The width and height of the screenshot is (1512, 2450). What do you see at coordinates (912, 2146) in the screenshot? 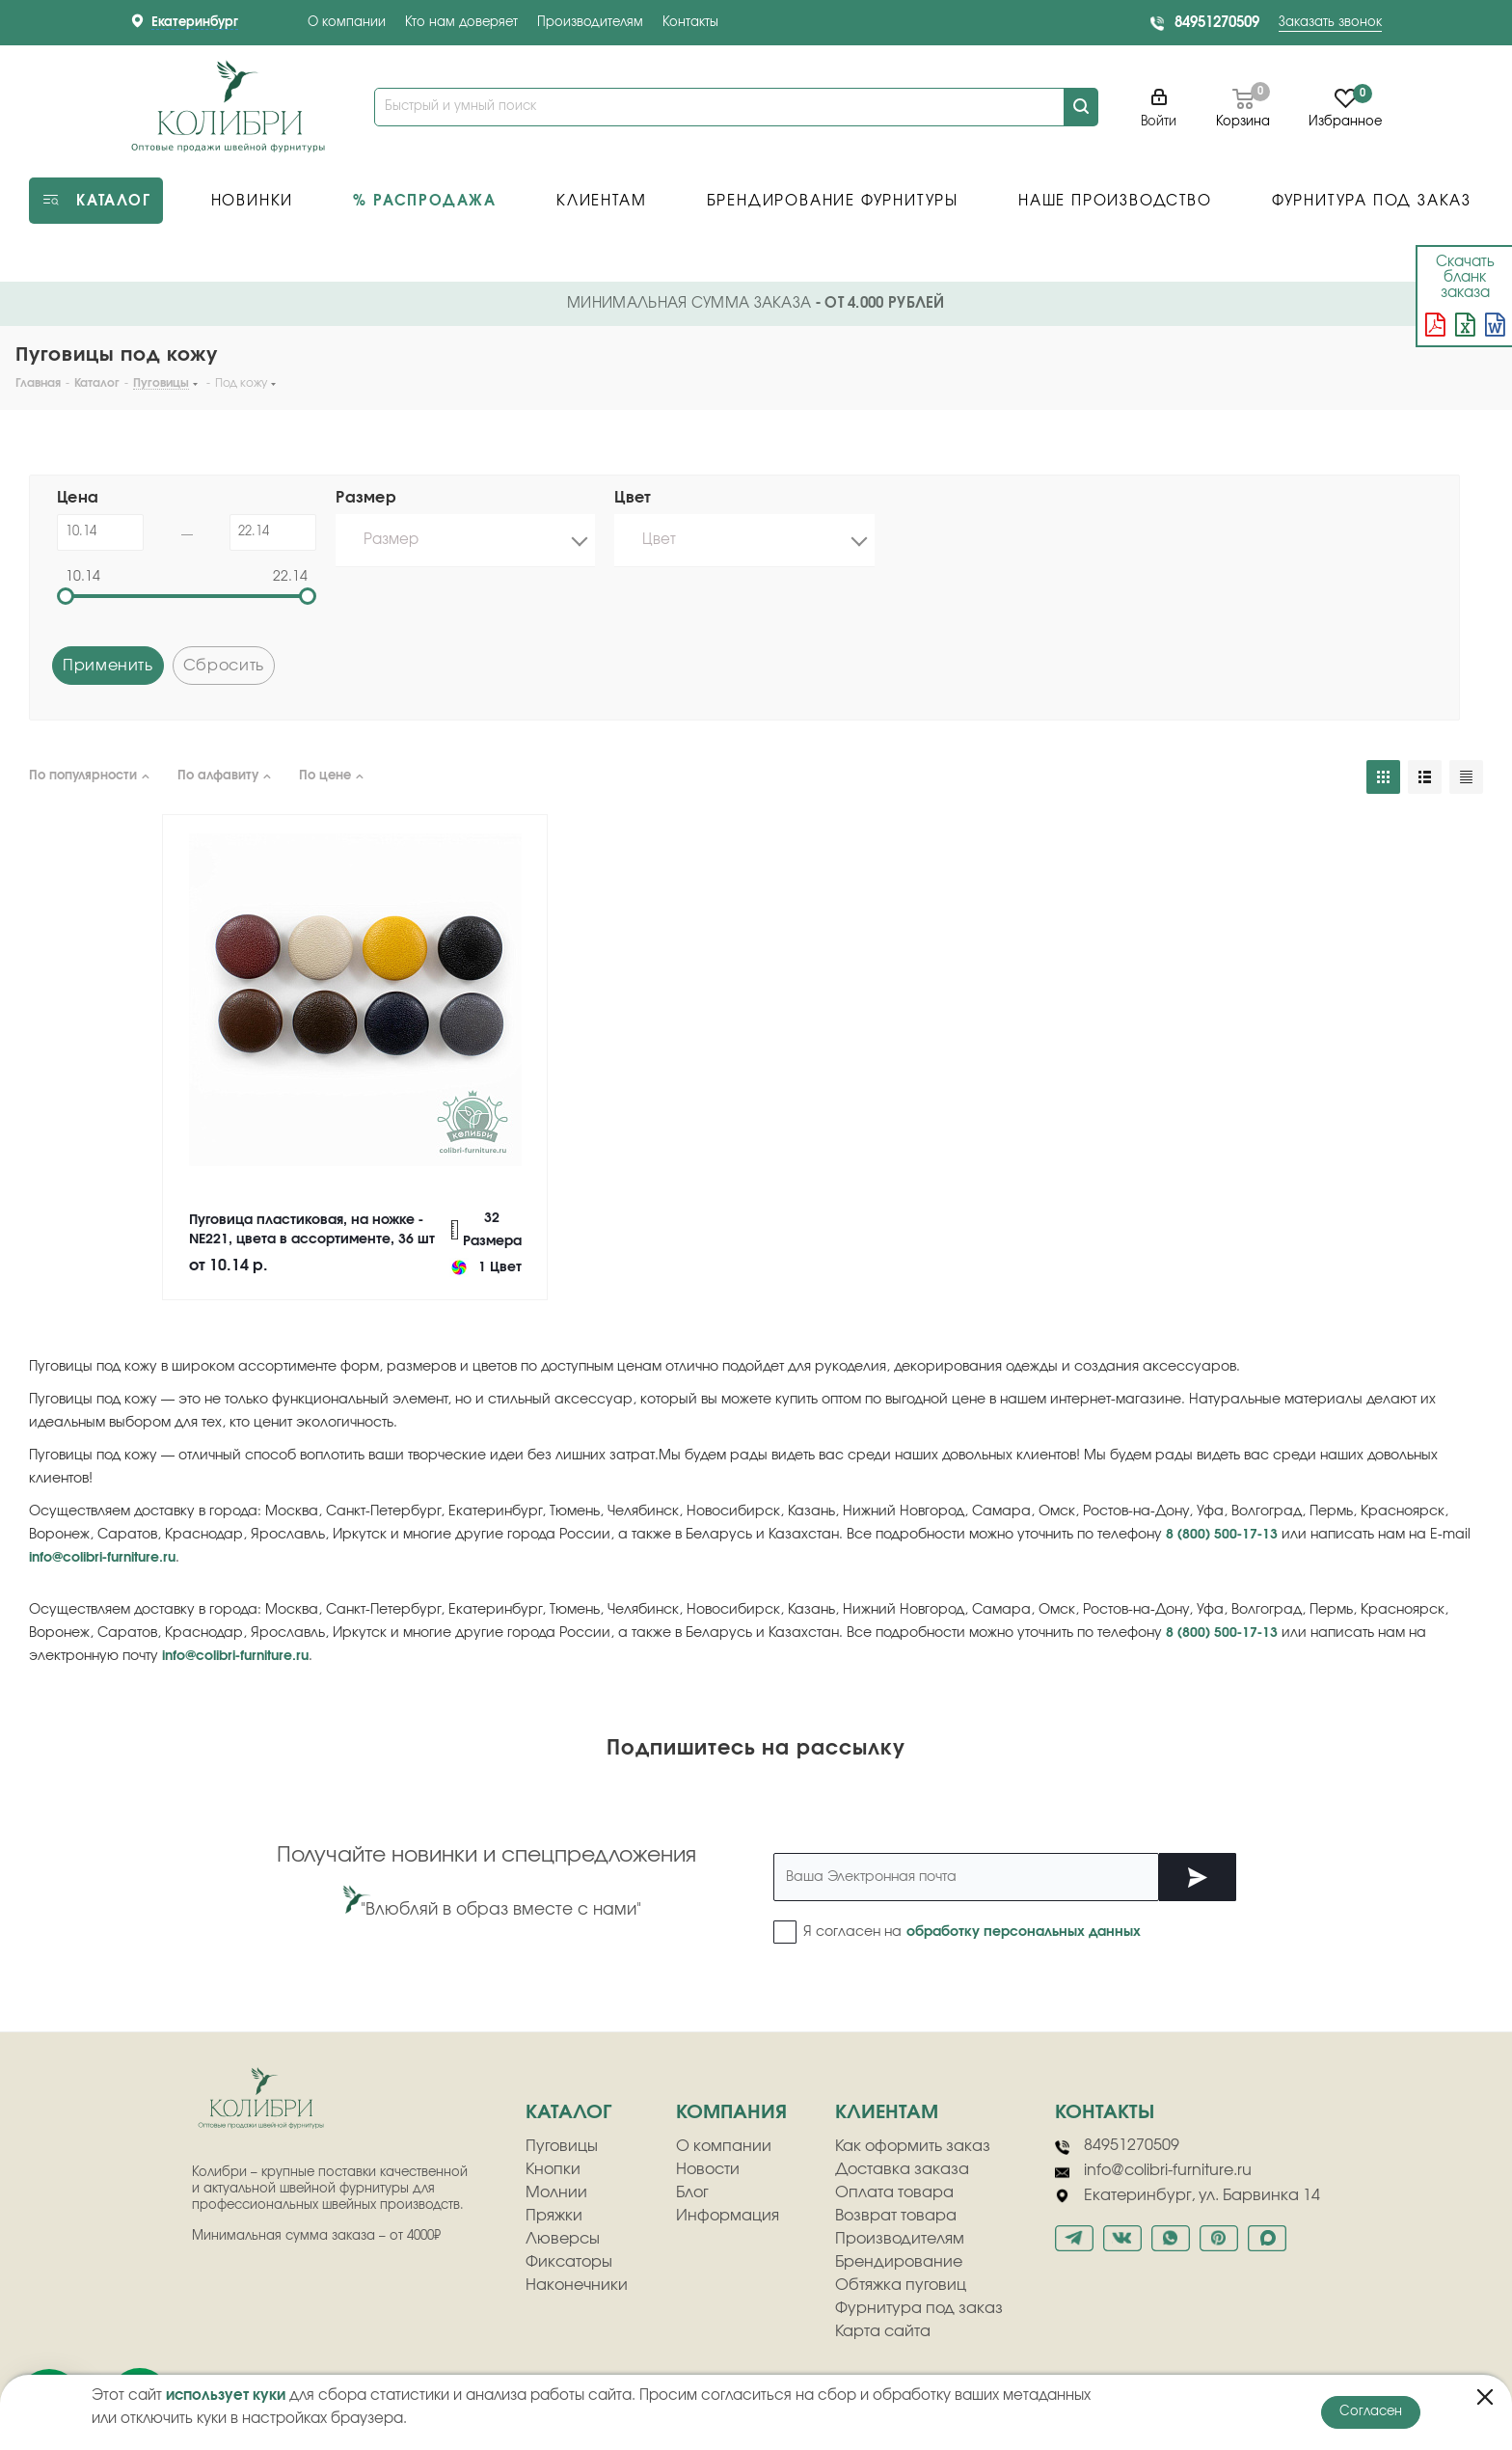
I see `Как оформить заказ` at bounding box center [912, 2146].